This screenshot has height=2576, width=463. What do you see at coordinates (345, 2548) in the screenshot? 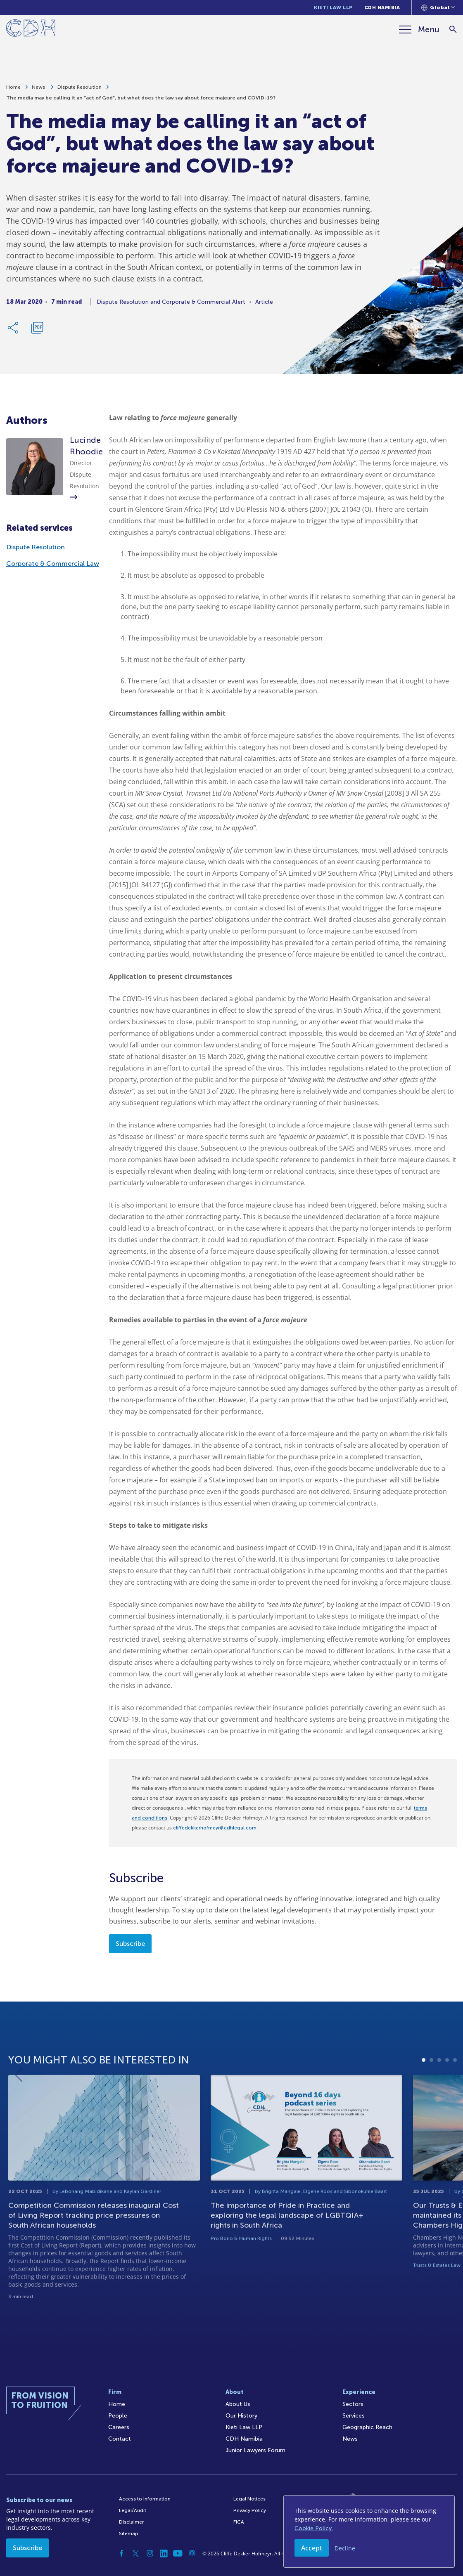
I see `Decline` at bounding box center [345, 2548].